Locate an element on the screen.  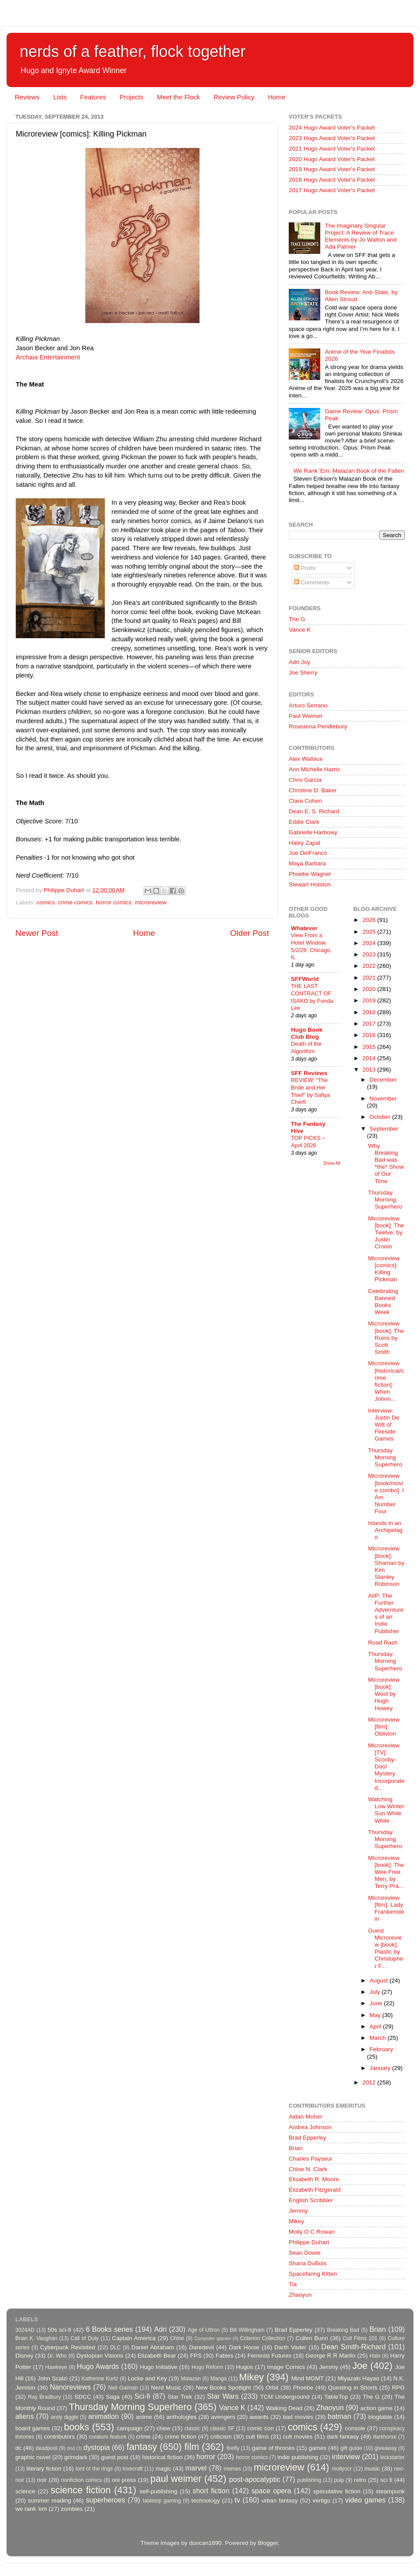
Microreview [comics]: Killing Pickman is located at coordinates (383, 1269).